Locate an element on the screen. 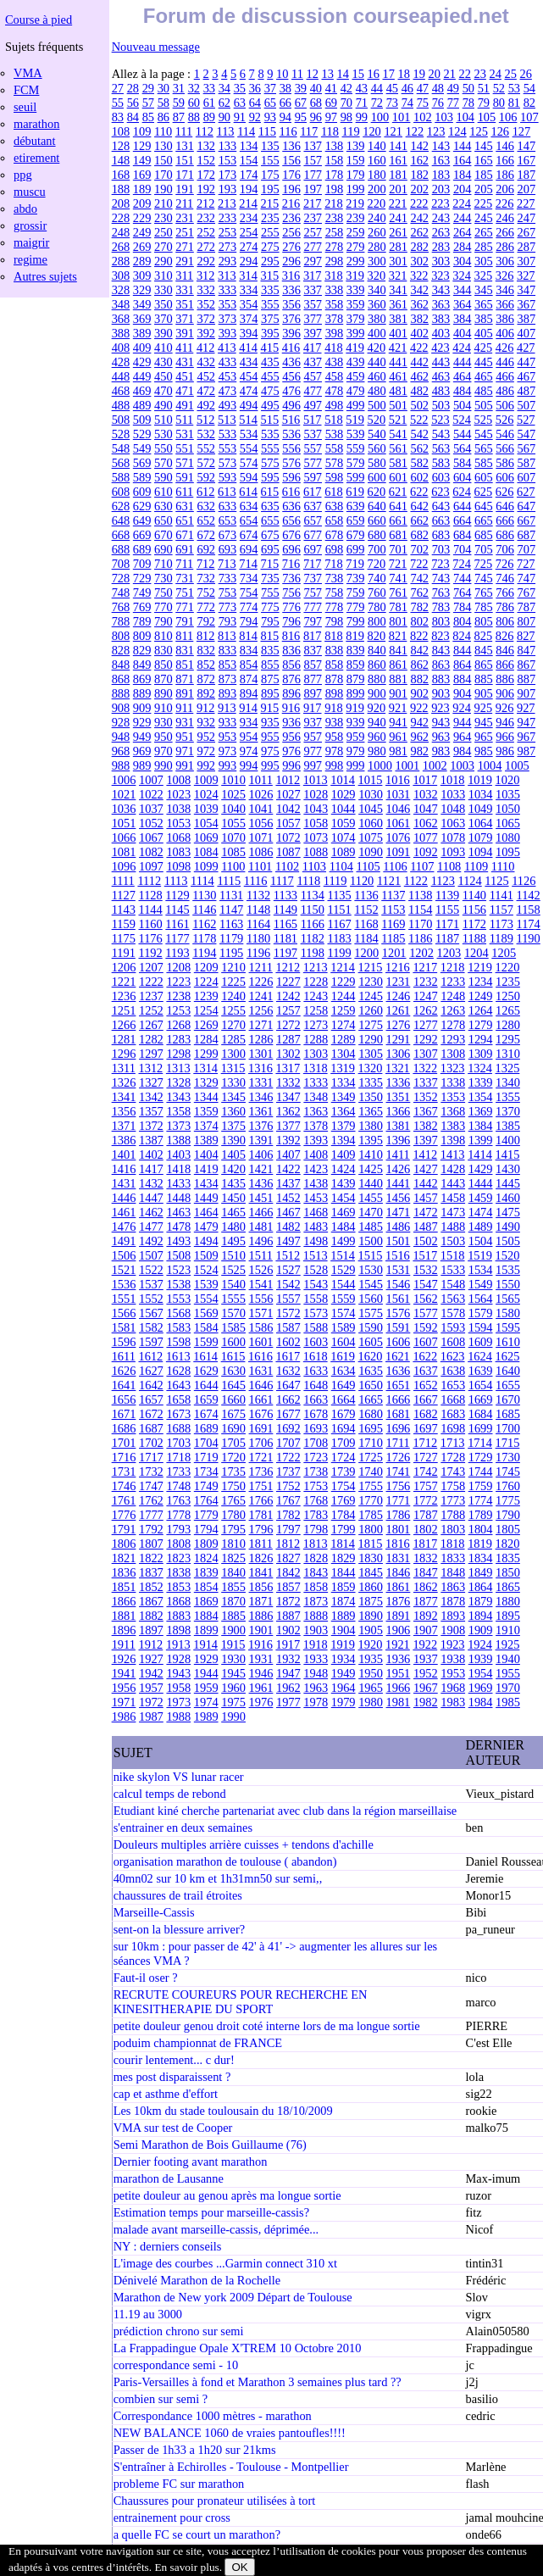 Image resolution: width=543 pixels, height=2576 pixels. 1669 is located at coordinates (480, 1399).